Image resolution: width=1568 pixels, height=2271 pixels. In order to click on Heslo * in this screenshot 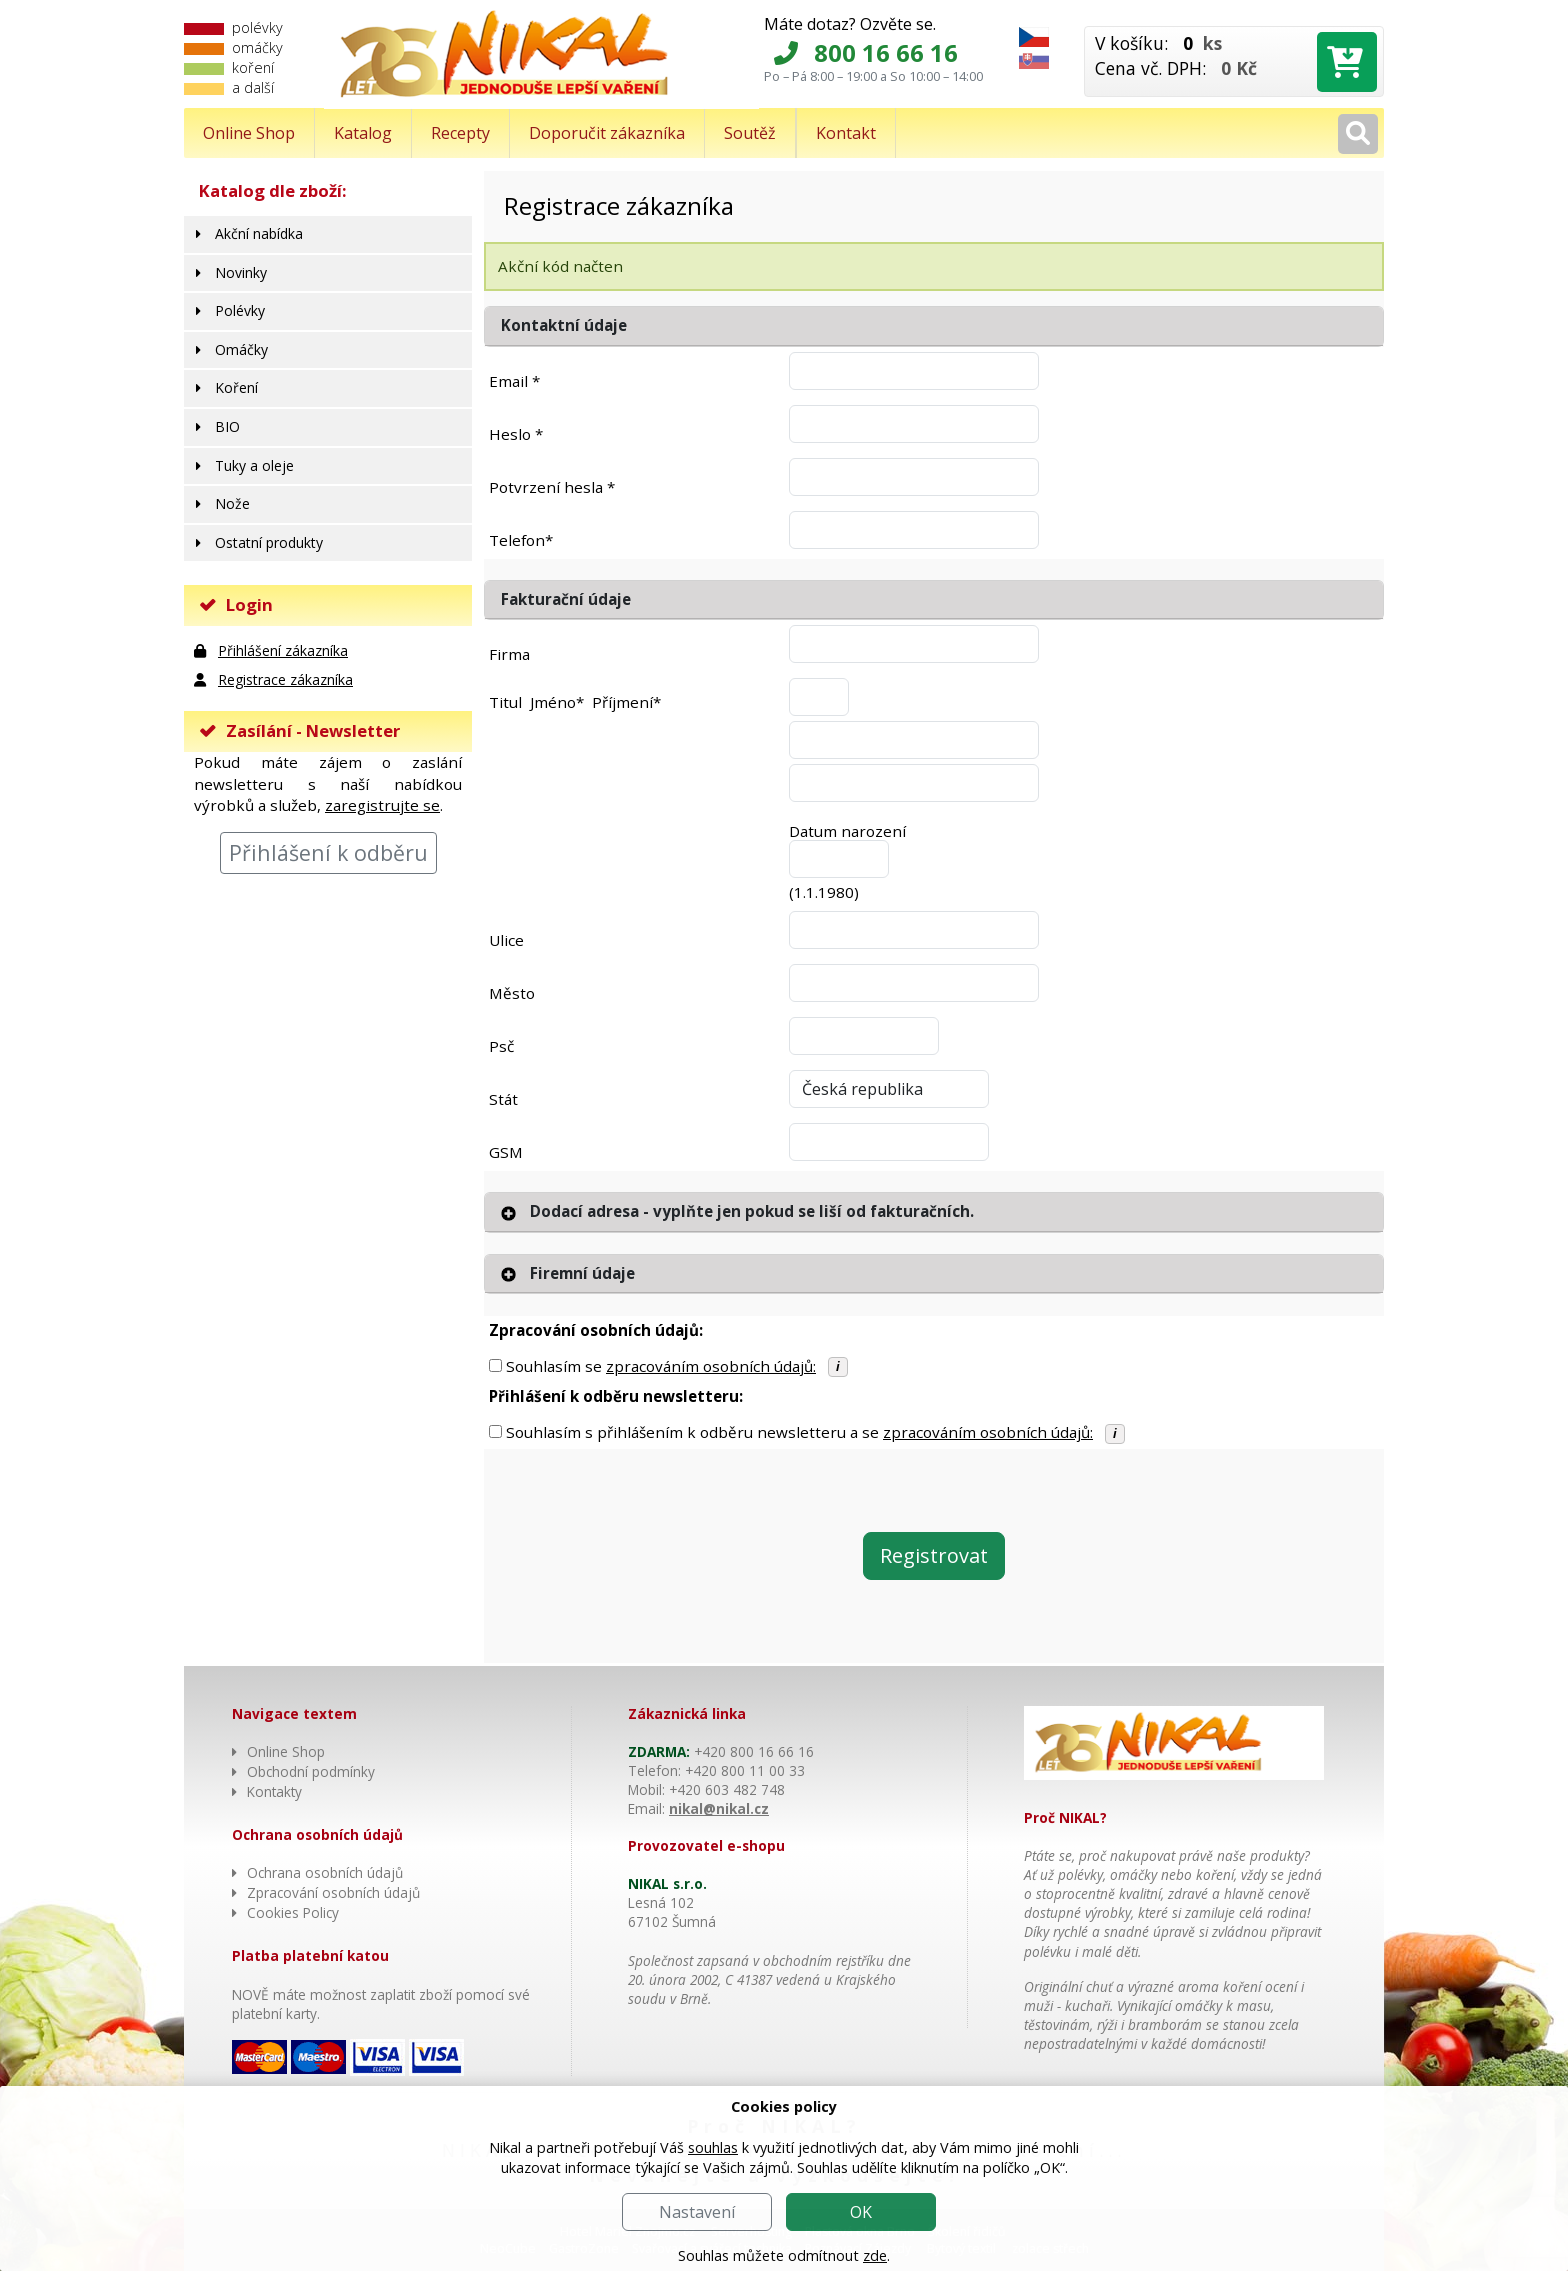, I will do `click(516, 434)`.